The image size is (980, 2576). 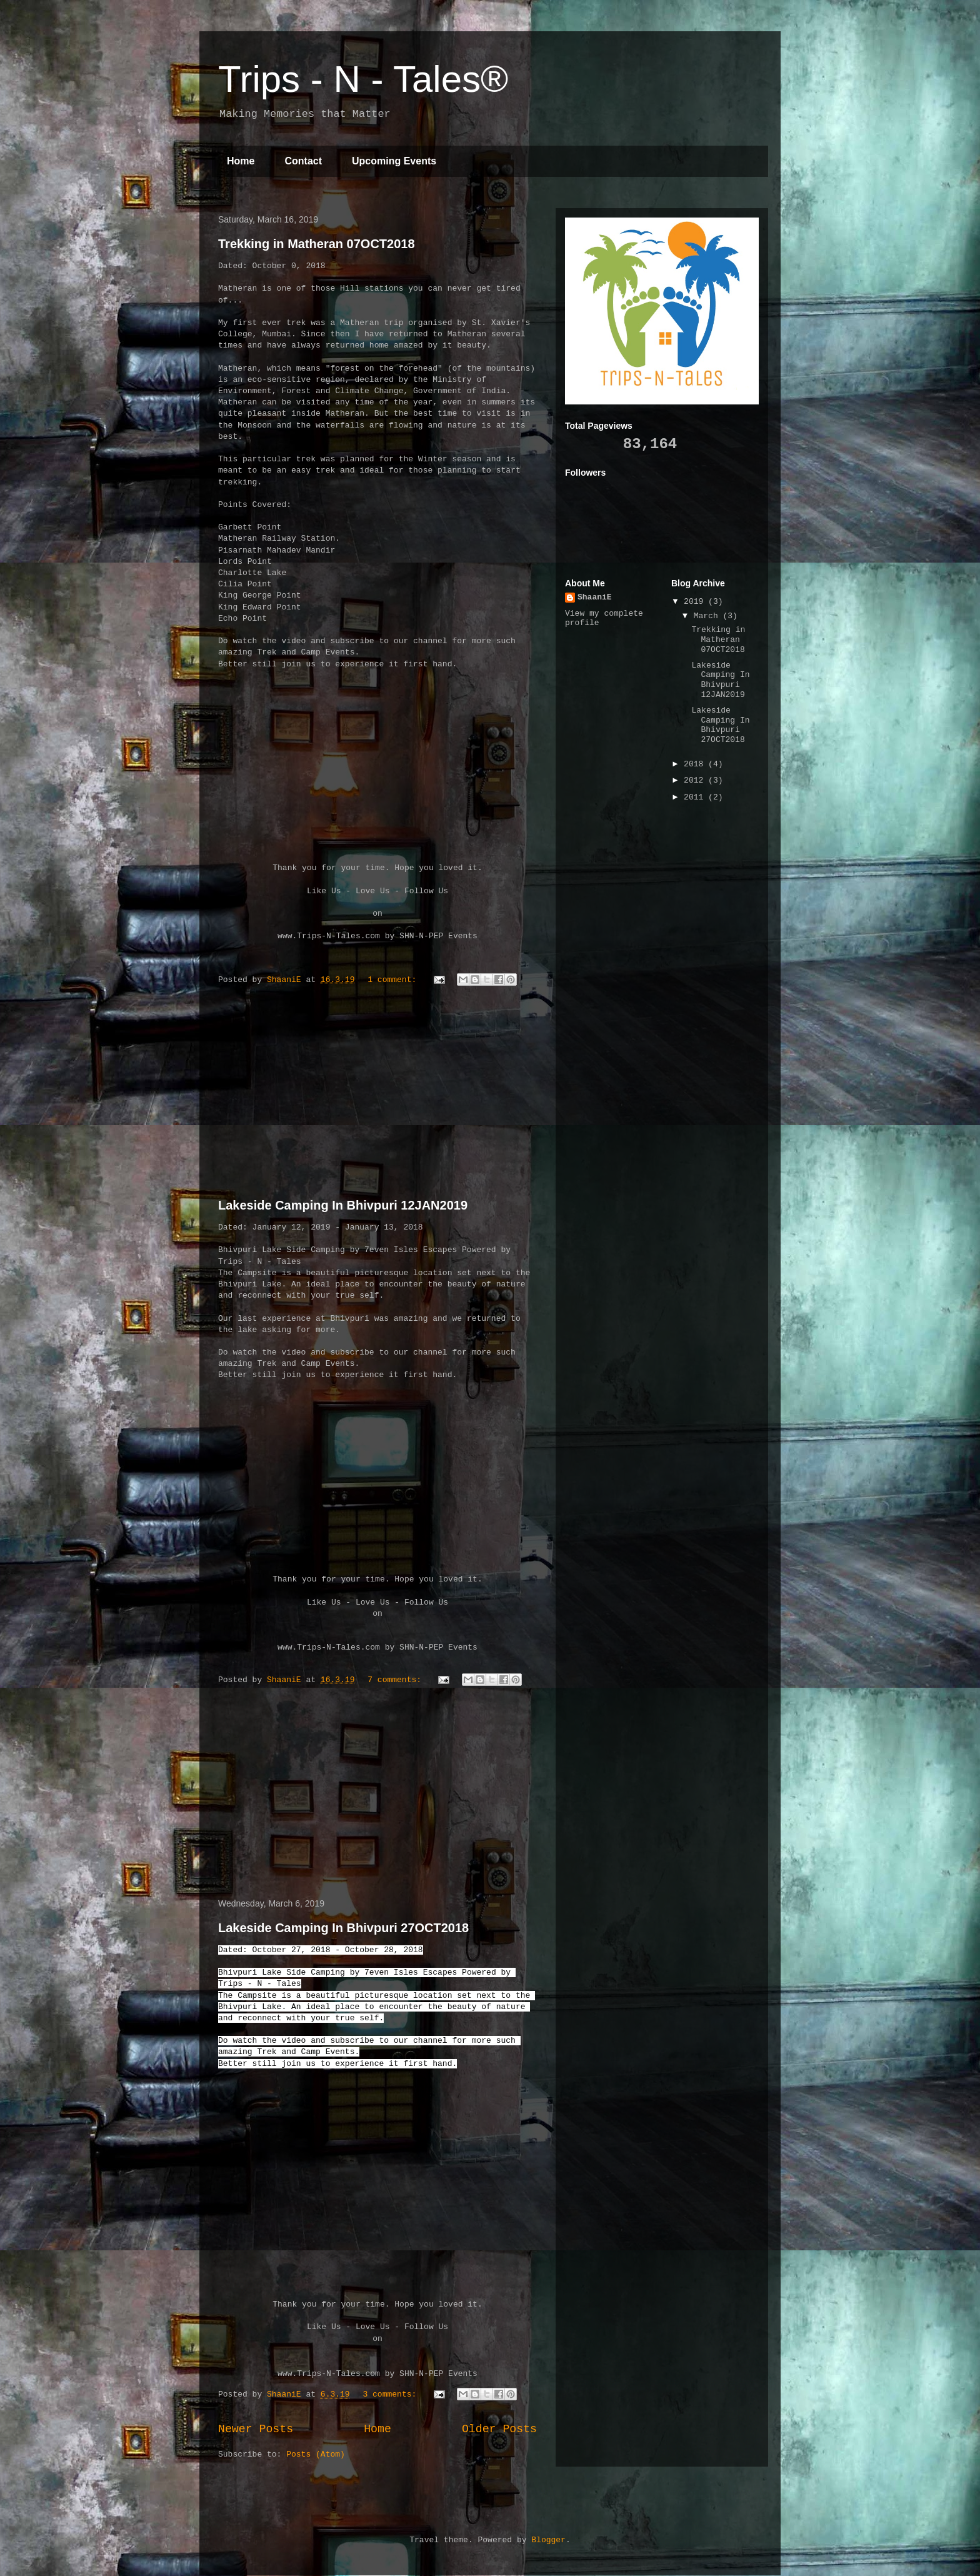 What do you see at coordinates (377, 1094) in the screenshot?
I see `[Advertisement]` at bounding box center [377, 1094].